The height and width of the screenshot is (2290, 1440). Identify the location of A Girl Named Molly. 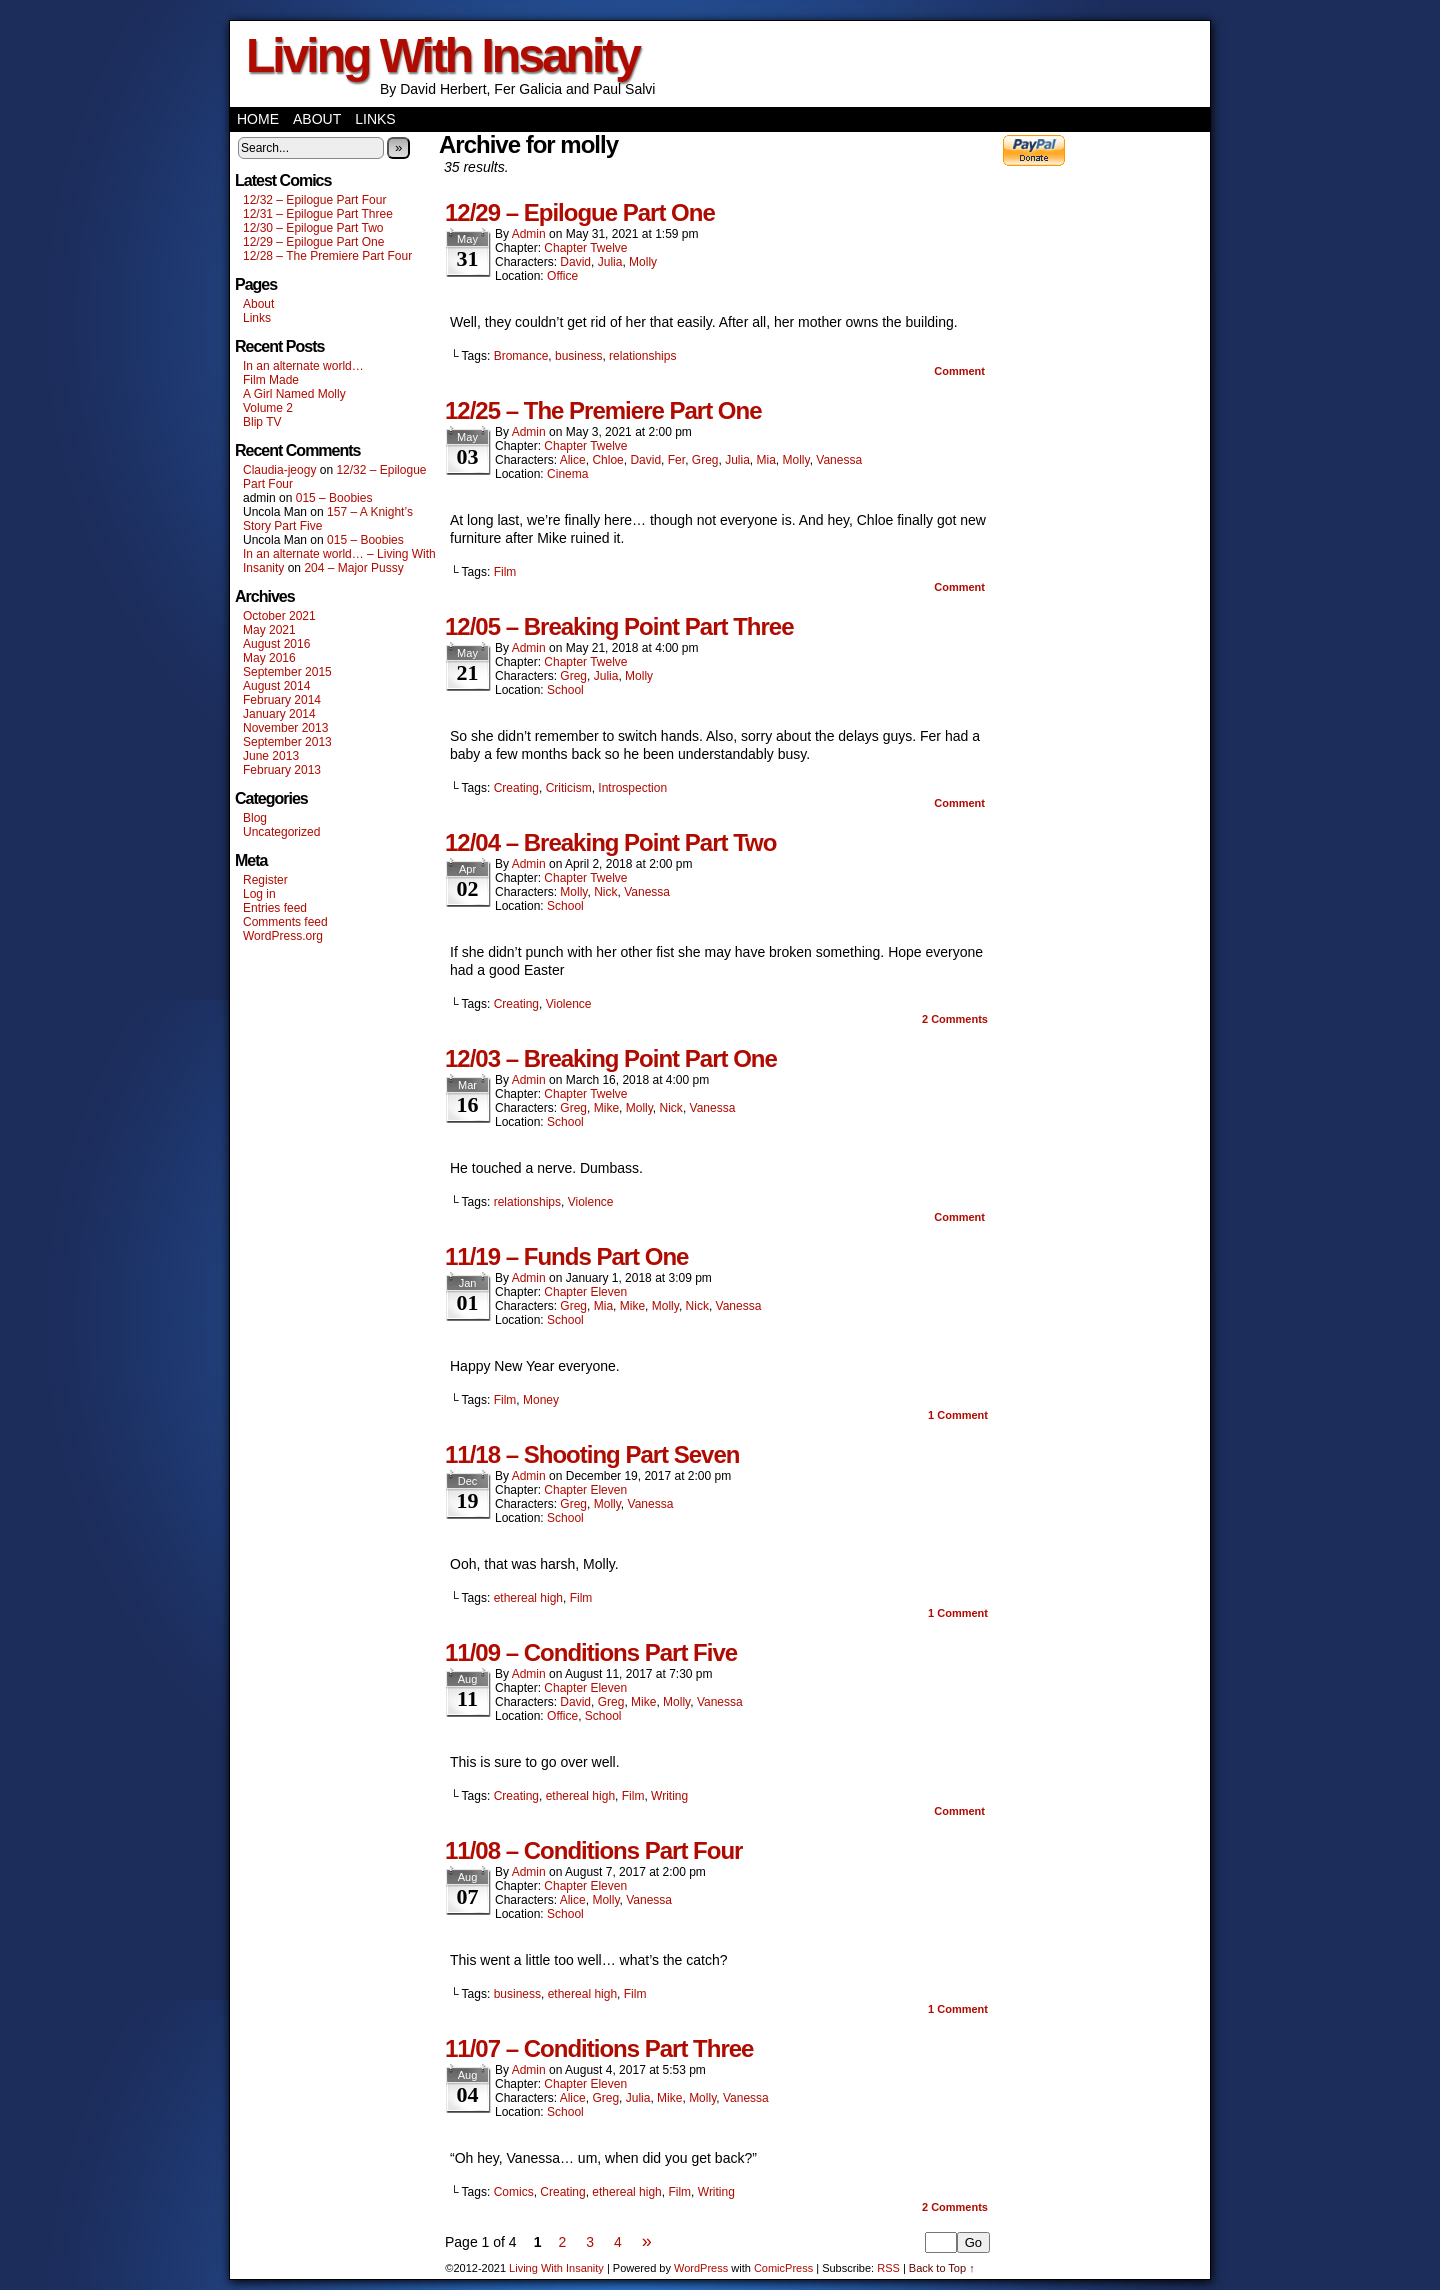
(294, 394).